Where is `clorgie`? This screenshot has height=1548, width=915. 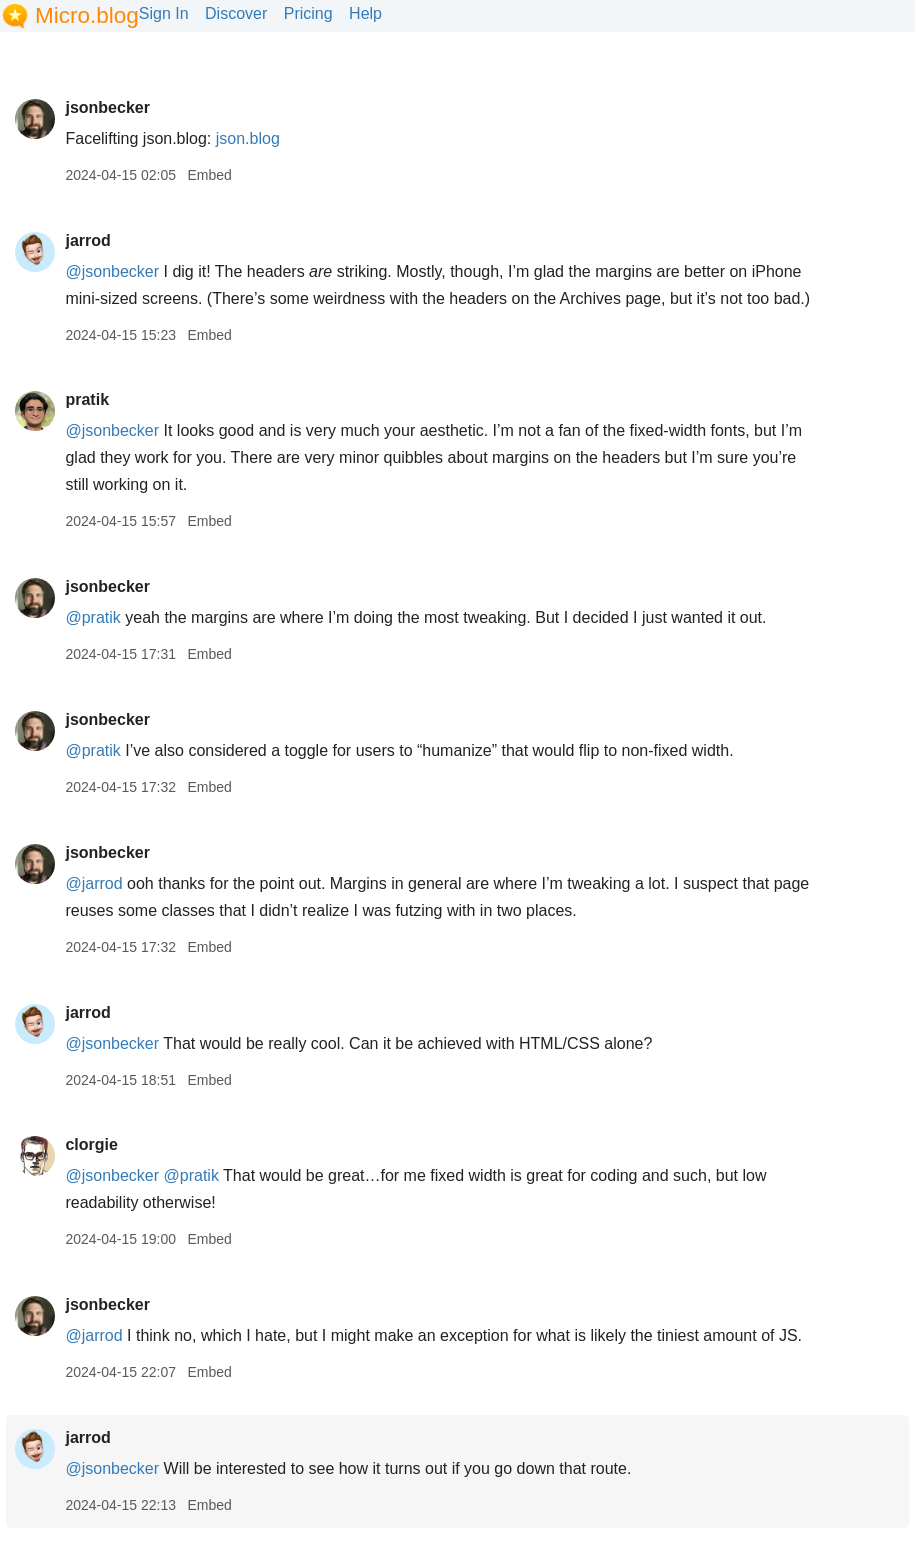
clorgie is located at coordinates (91, 1144).